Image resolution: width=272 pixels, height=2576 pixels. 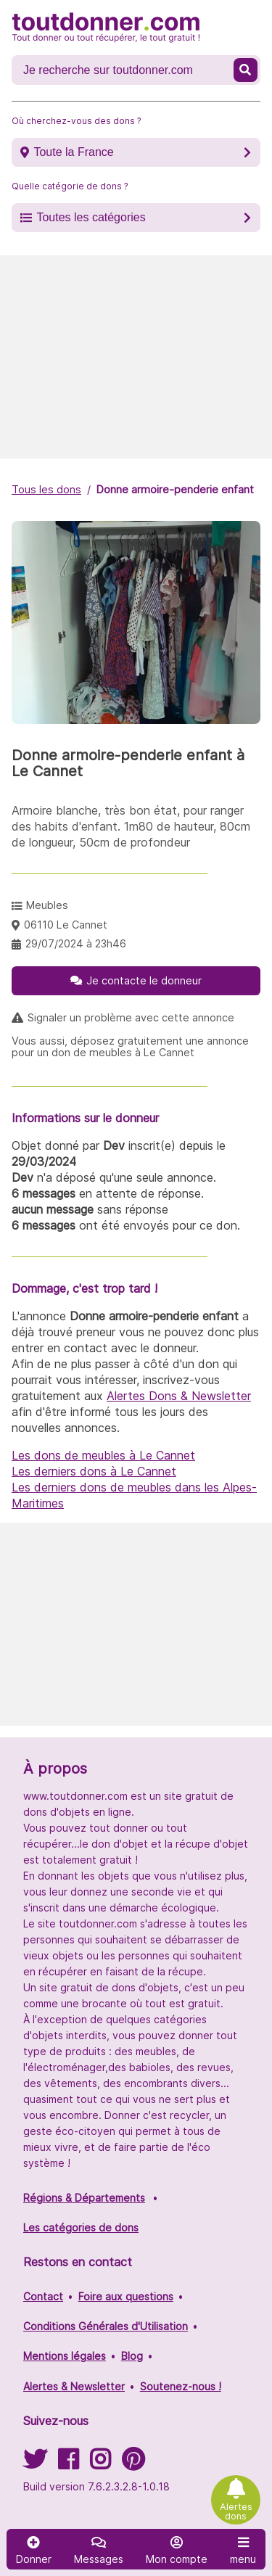 I want to click on [Suivez-nous sur Instagram], so click(x=100, y=2464).